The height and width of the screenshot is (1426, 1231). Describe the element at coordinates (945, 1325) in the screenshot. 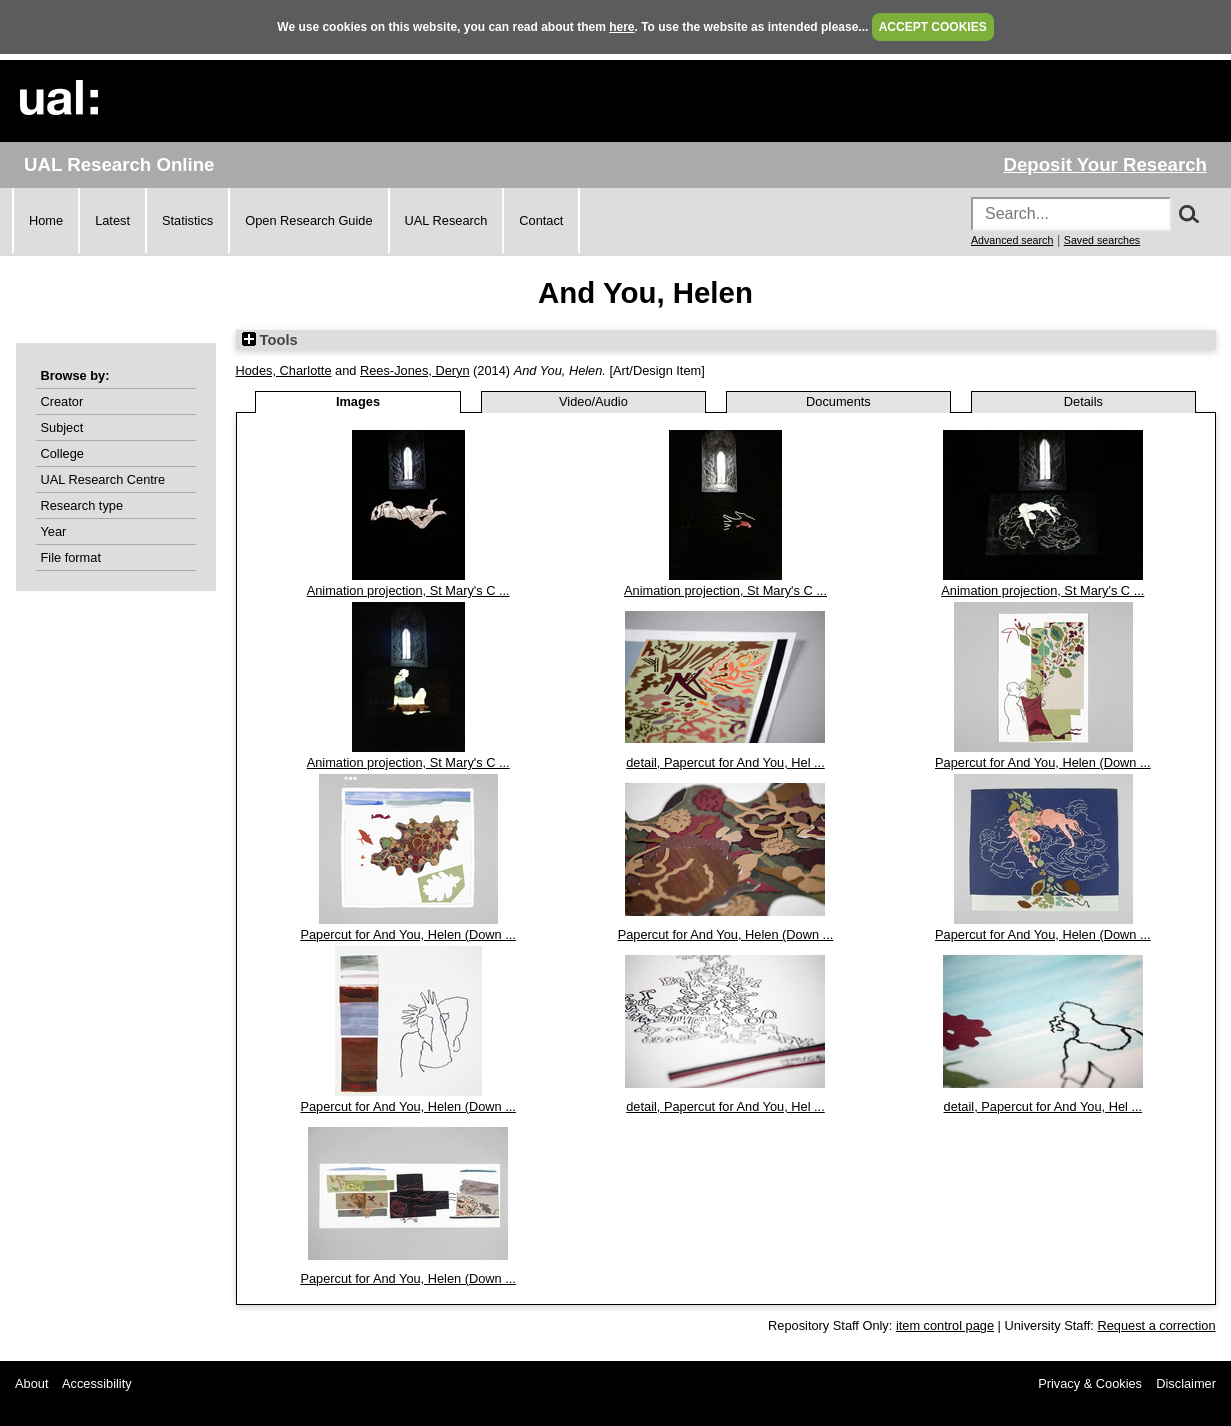

I see `item control page` at that location.